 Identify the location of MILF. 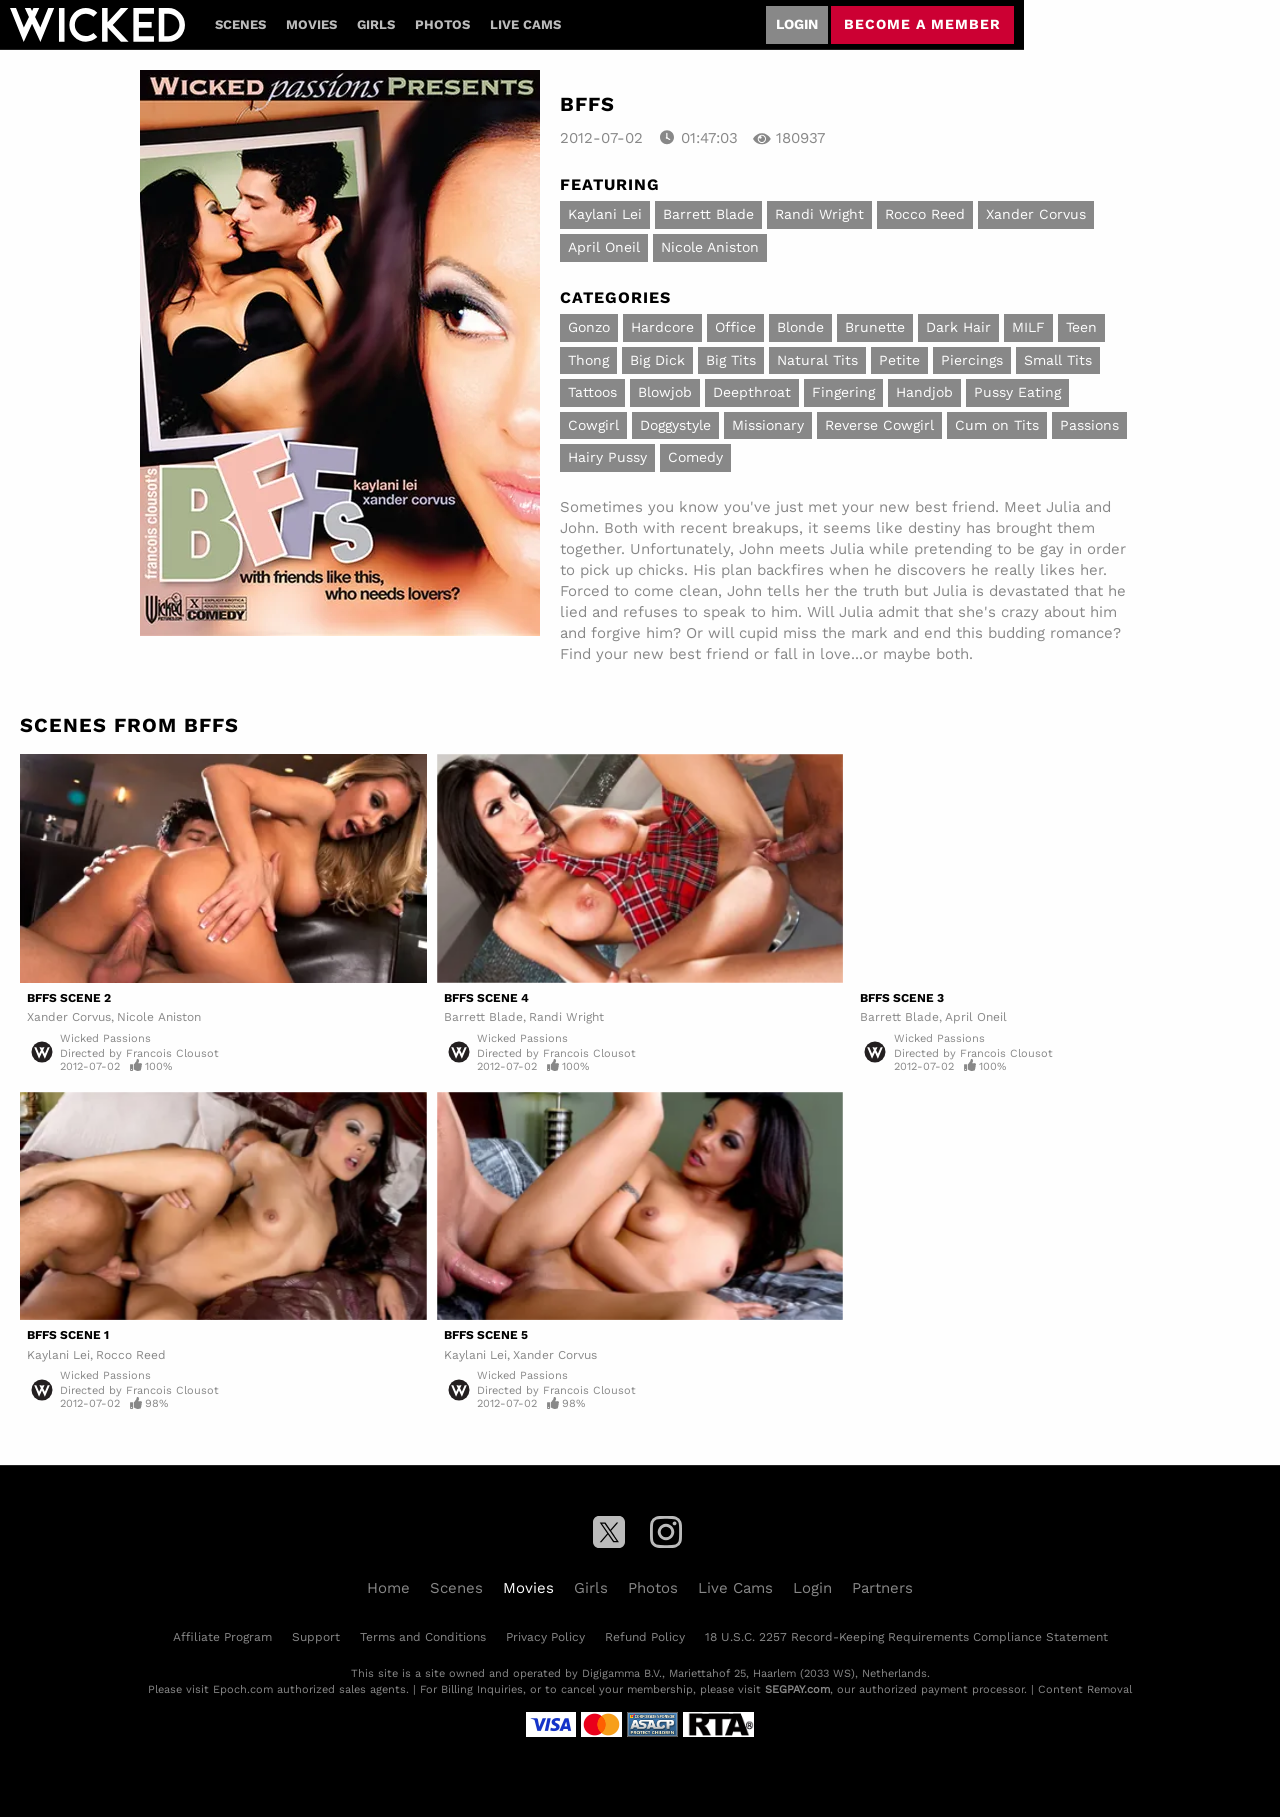
(1028, 327).